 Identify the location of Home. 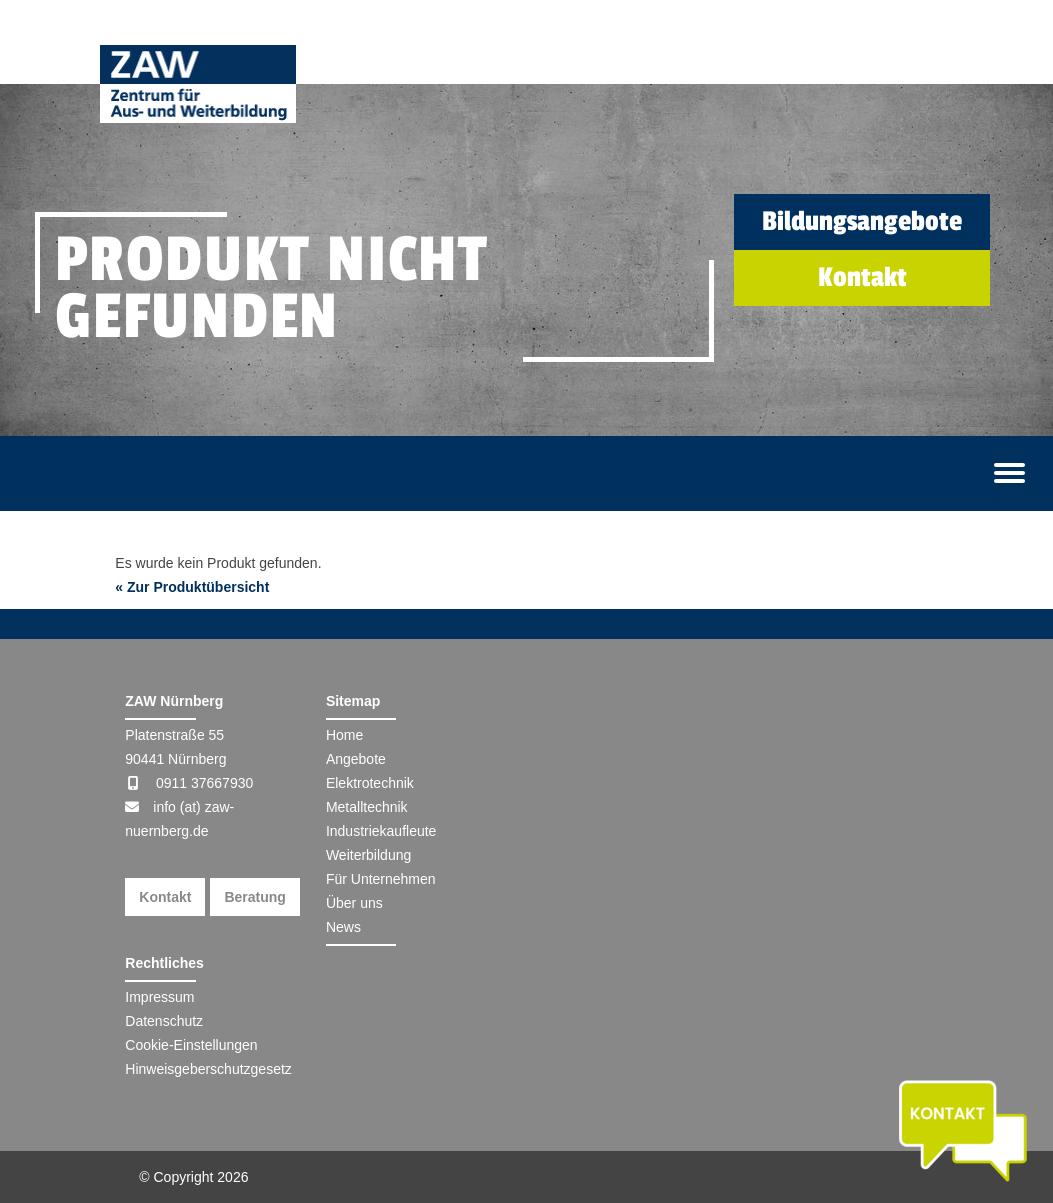
(344, 735).